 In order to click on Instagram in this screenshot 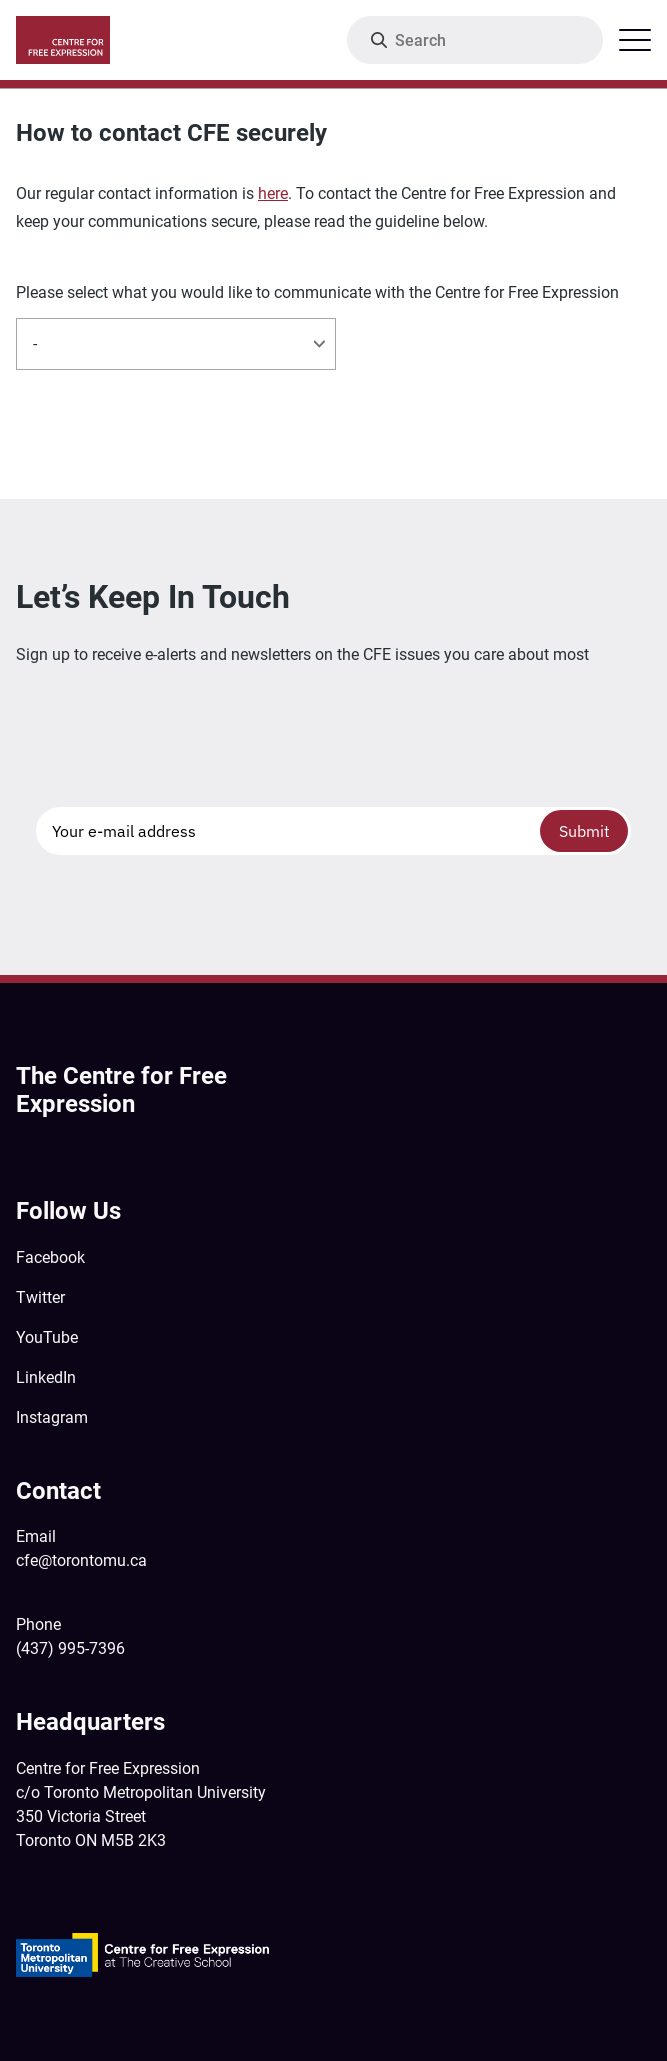, I will do `click(52, 1417)`.